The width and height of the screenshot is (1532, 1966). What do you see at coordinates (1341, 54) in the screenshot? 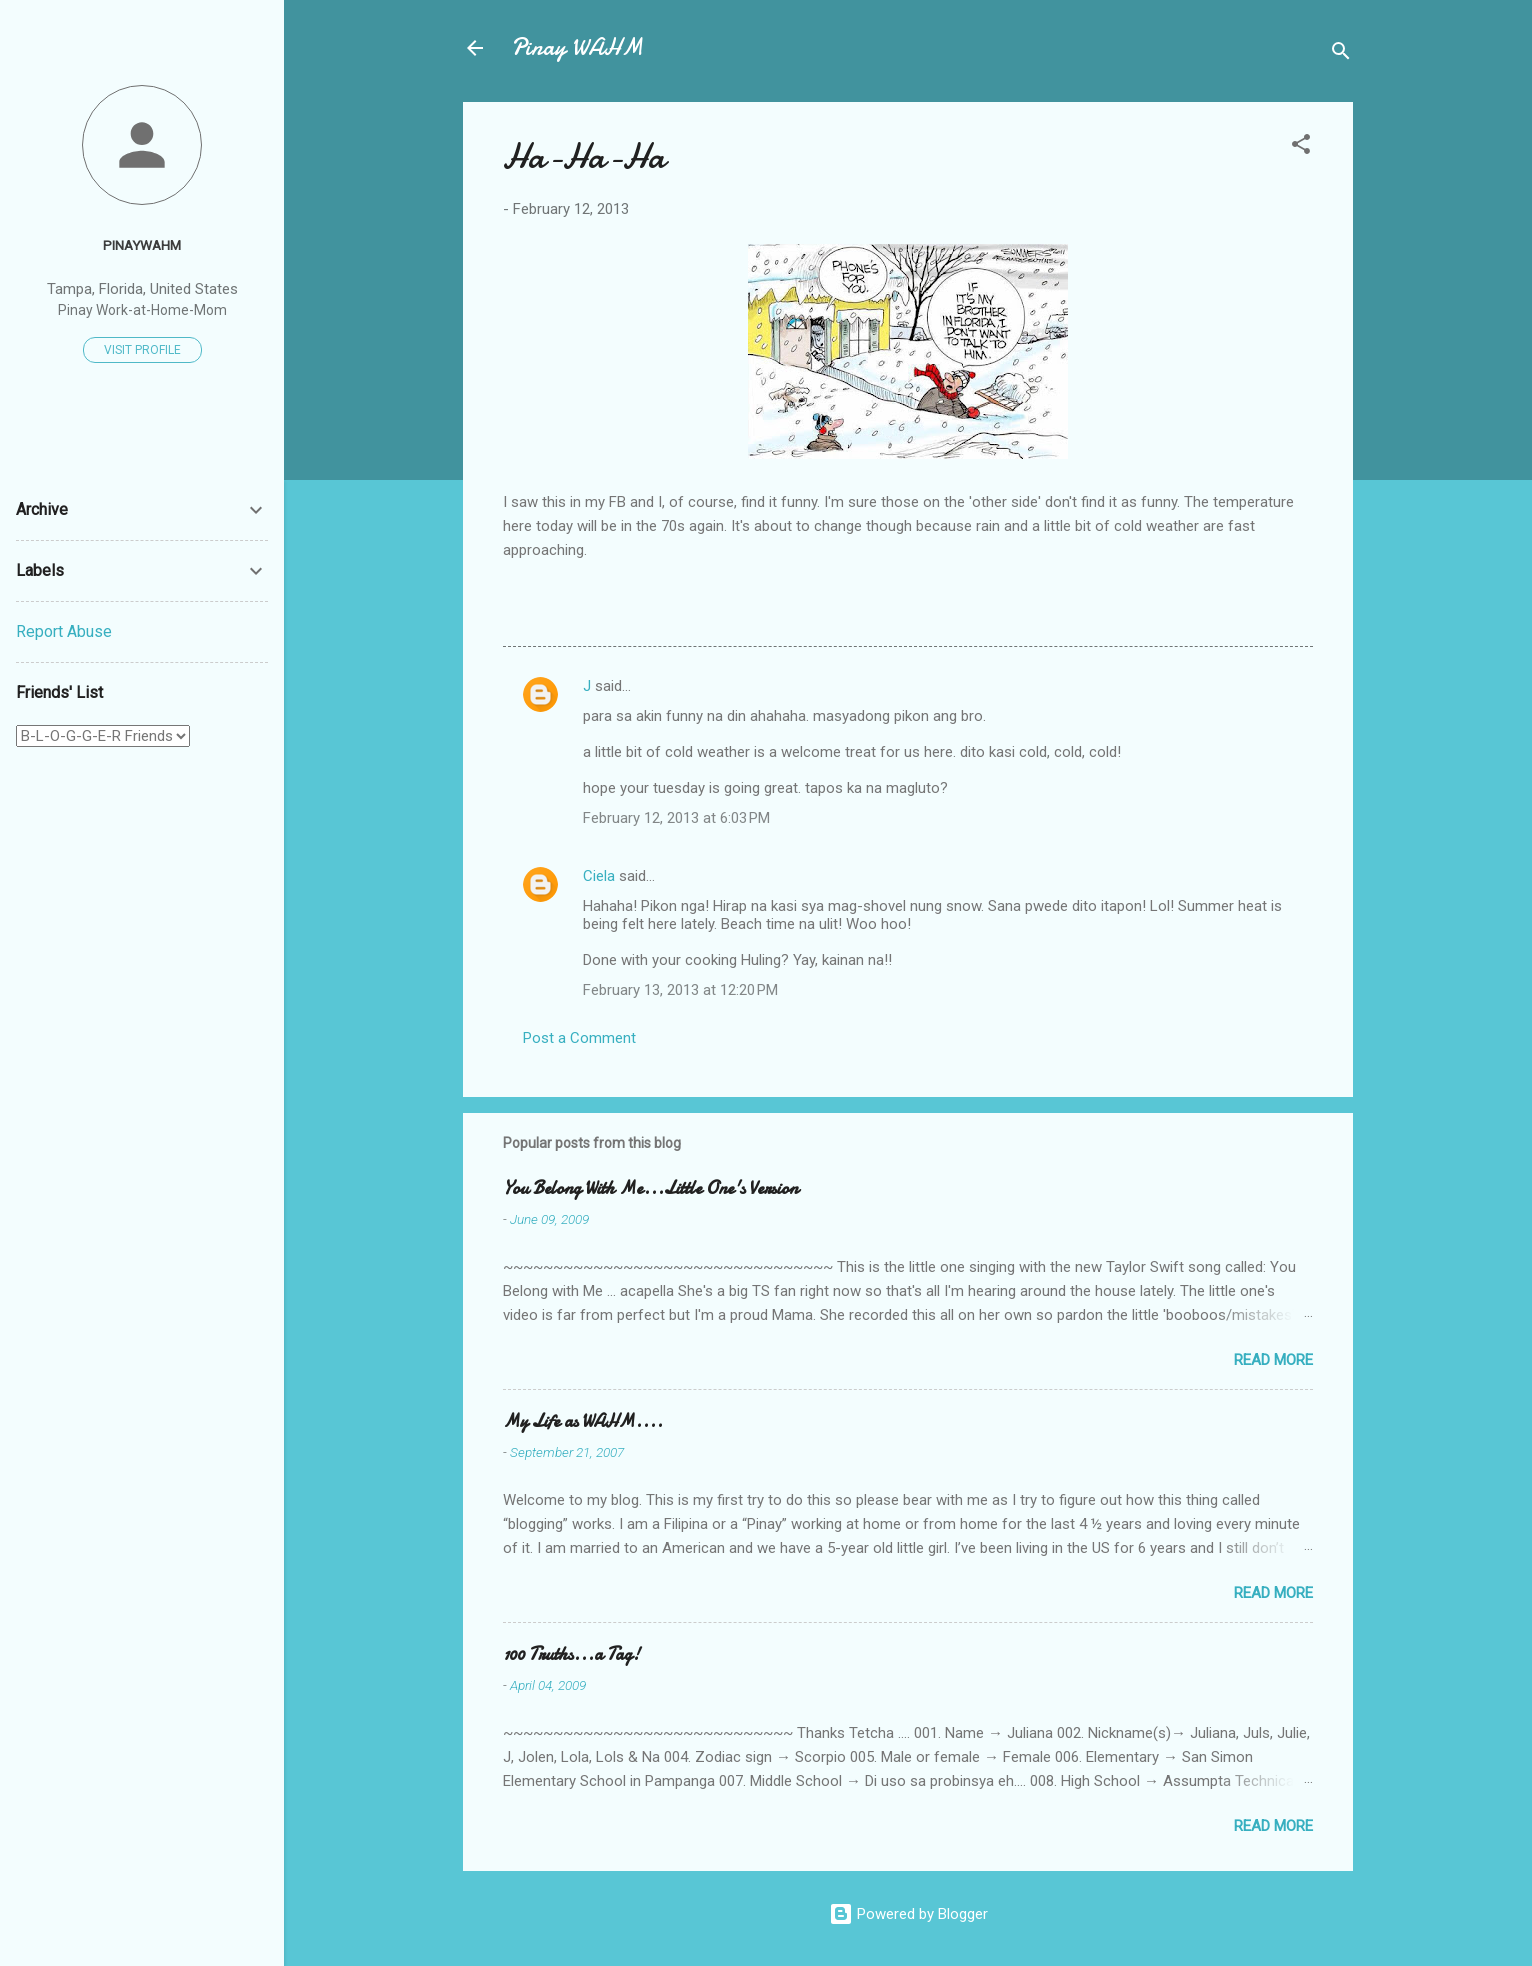
I see `[Search]` at bounding box center [1341, 54].